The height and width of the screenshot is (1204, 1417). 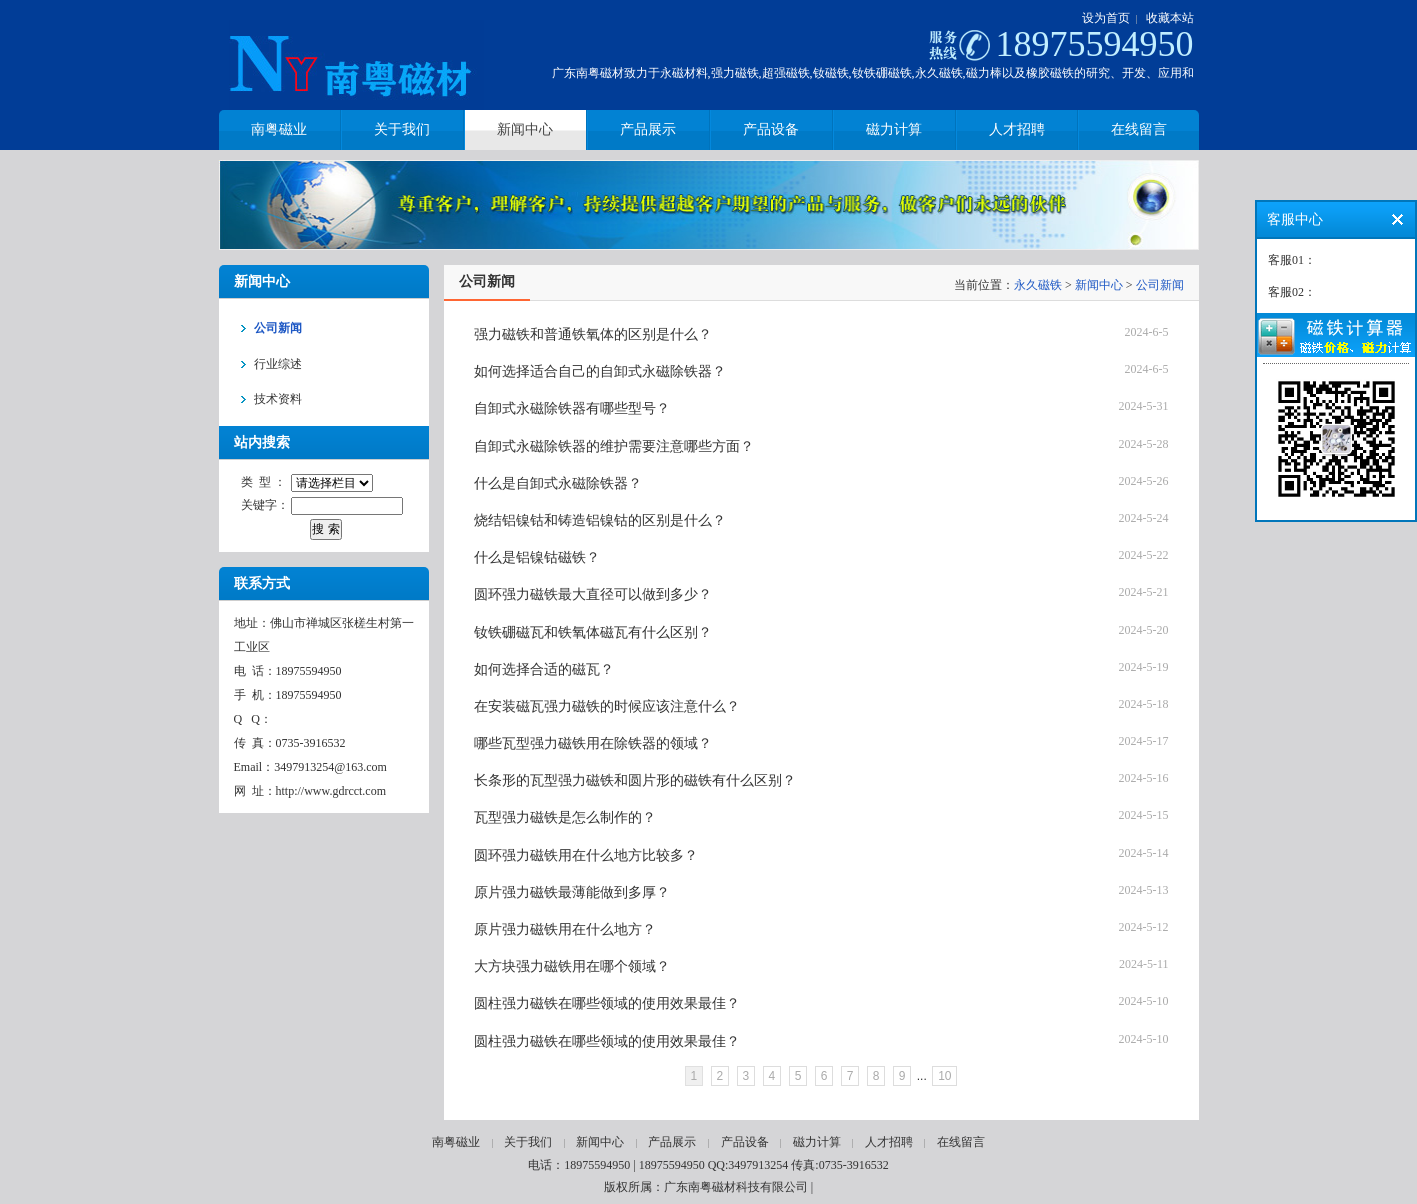 What do you see at coordinates (961, 1142) in the screenshot?
I see `在线留言` at bounding box center [961, 1142].